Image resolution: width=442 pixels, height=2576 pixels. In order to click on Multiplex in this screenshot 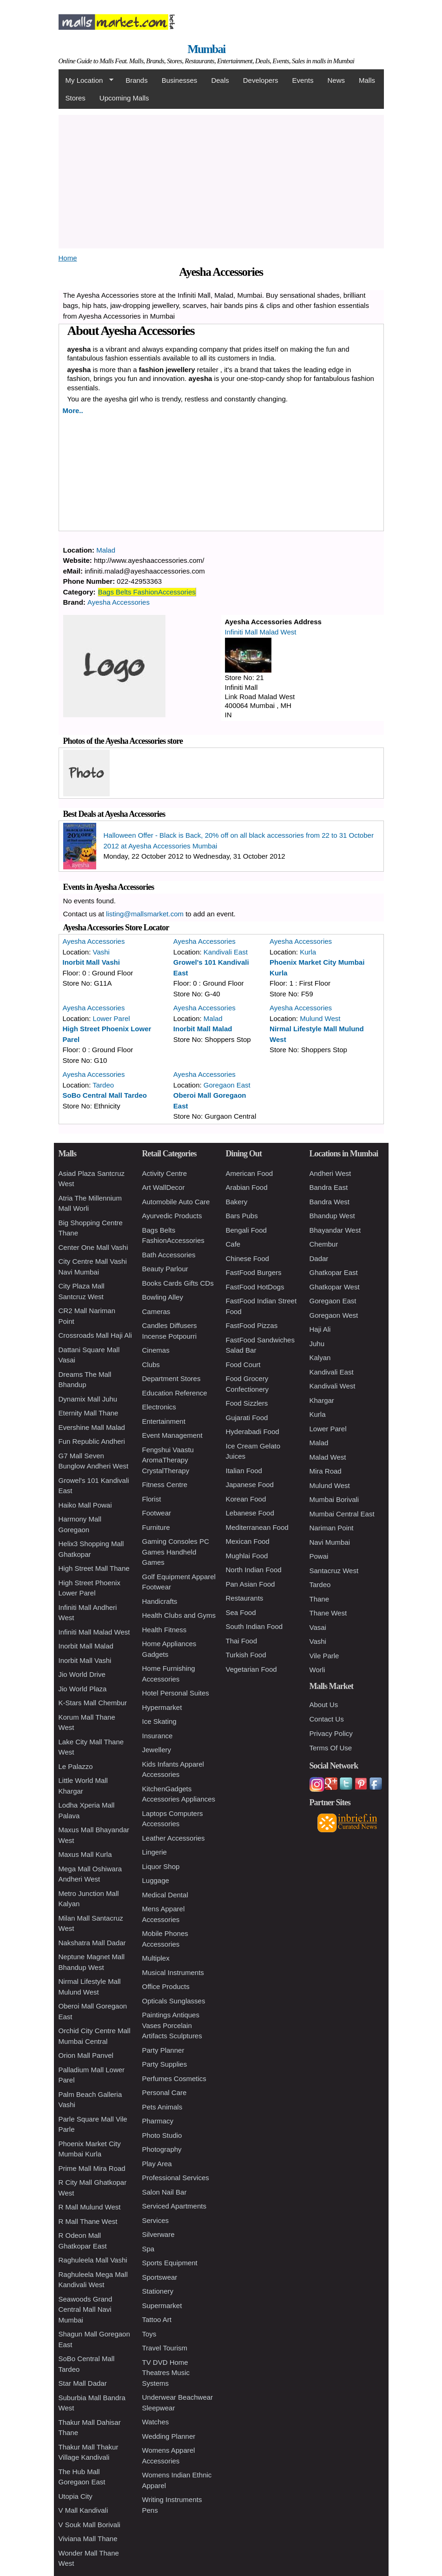, I will do `click(156, 1958)`.